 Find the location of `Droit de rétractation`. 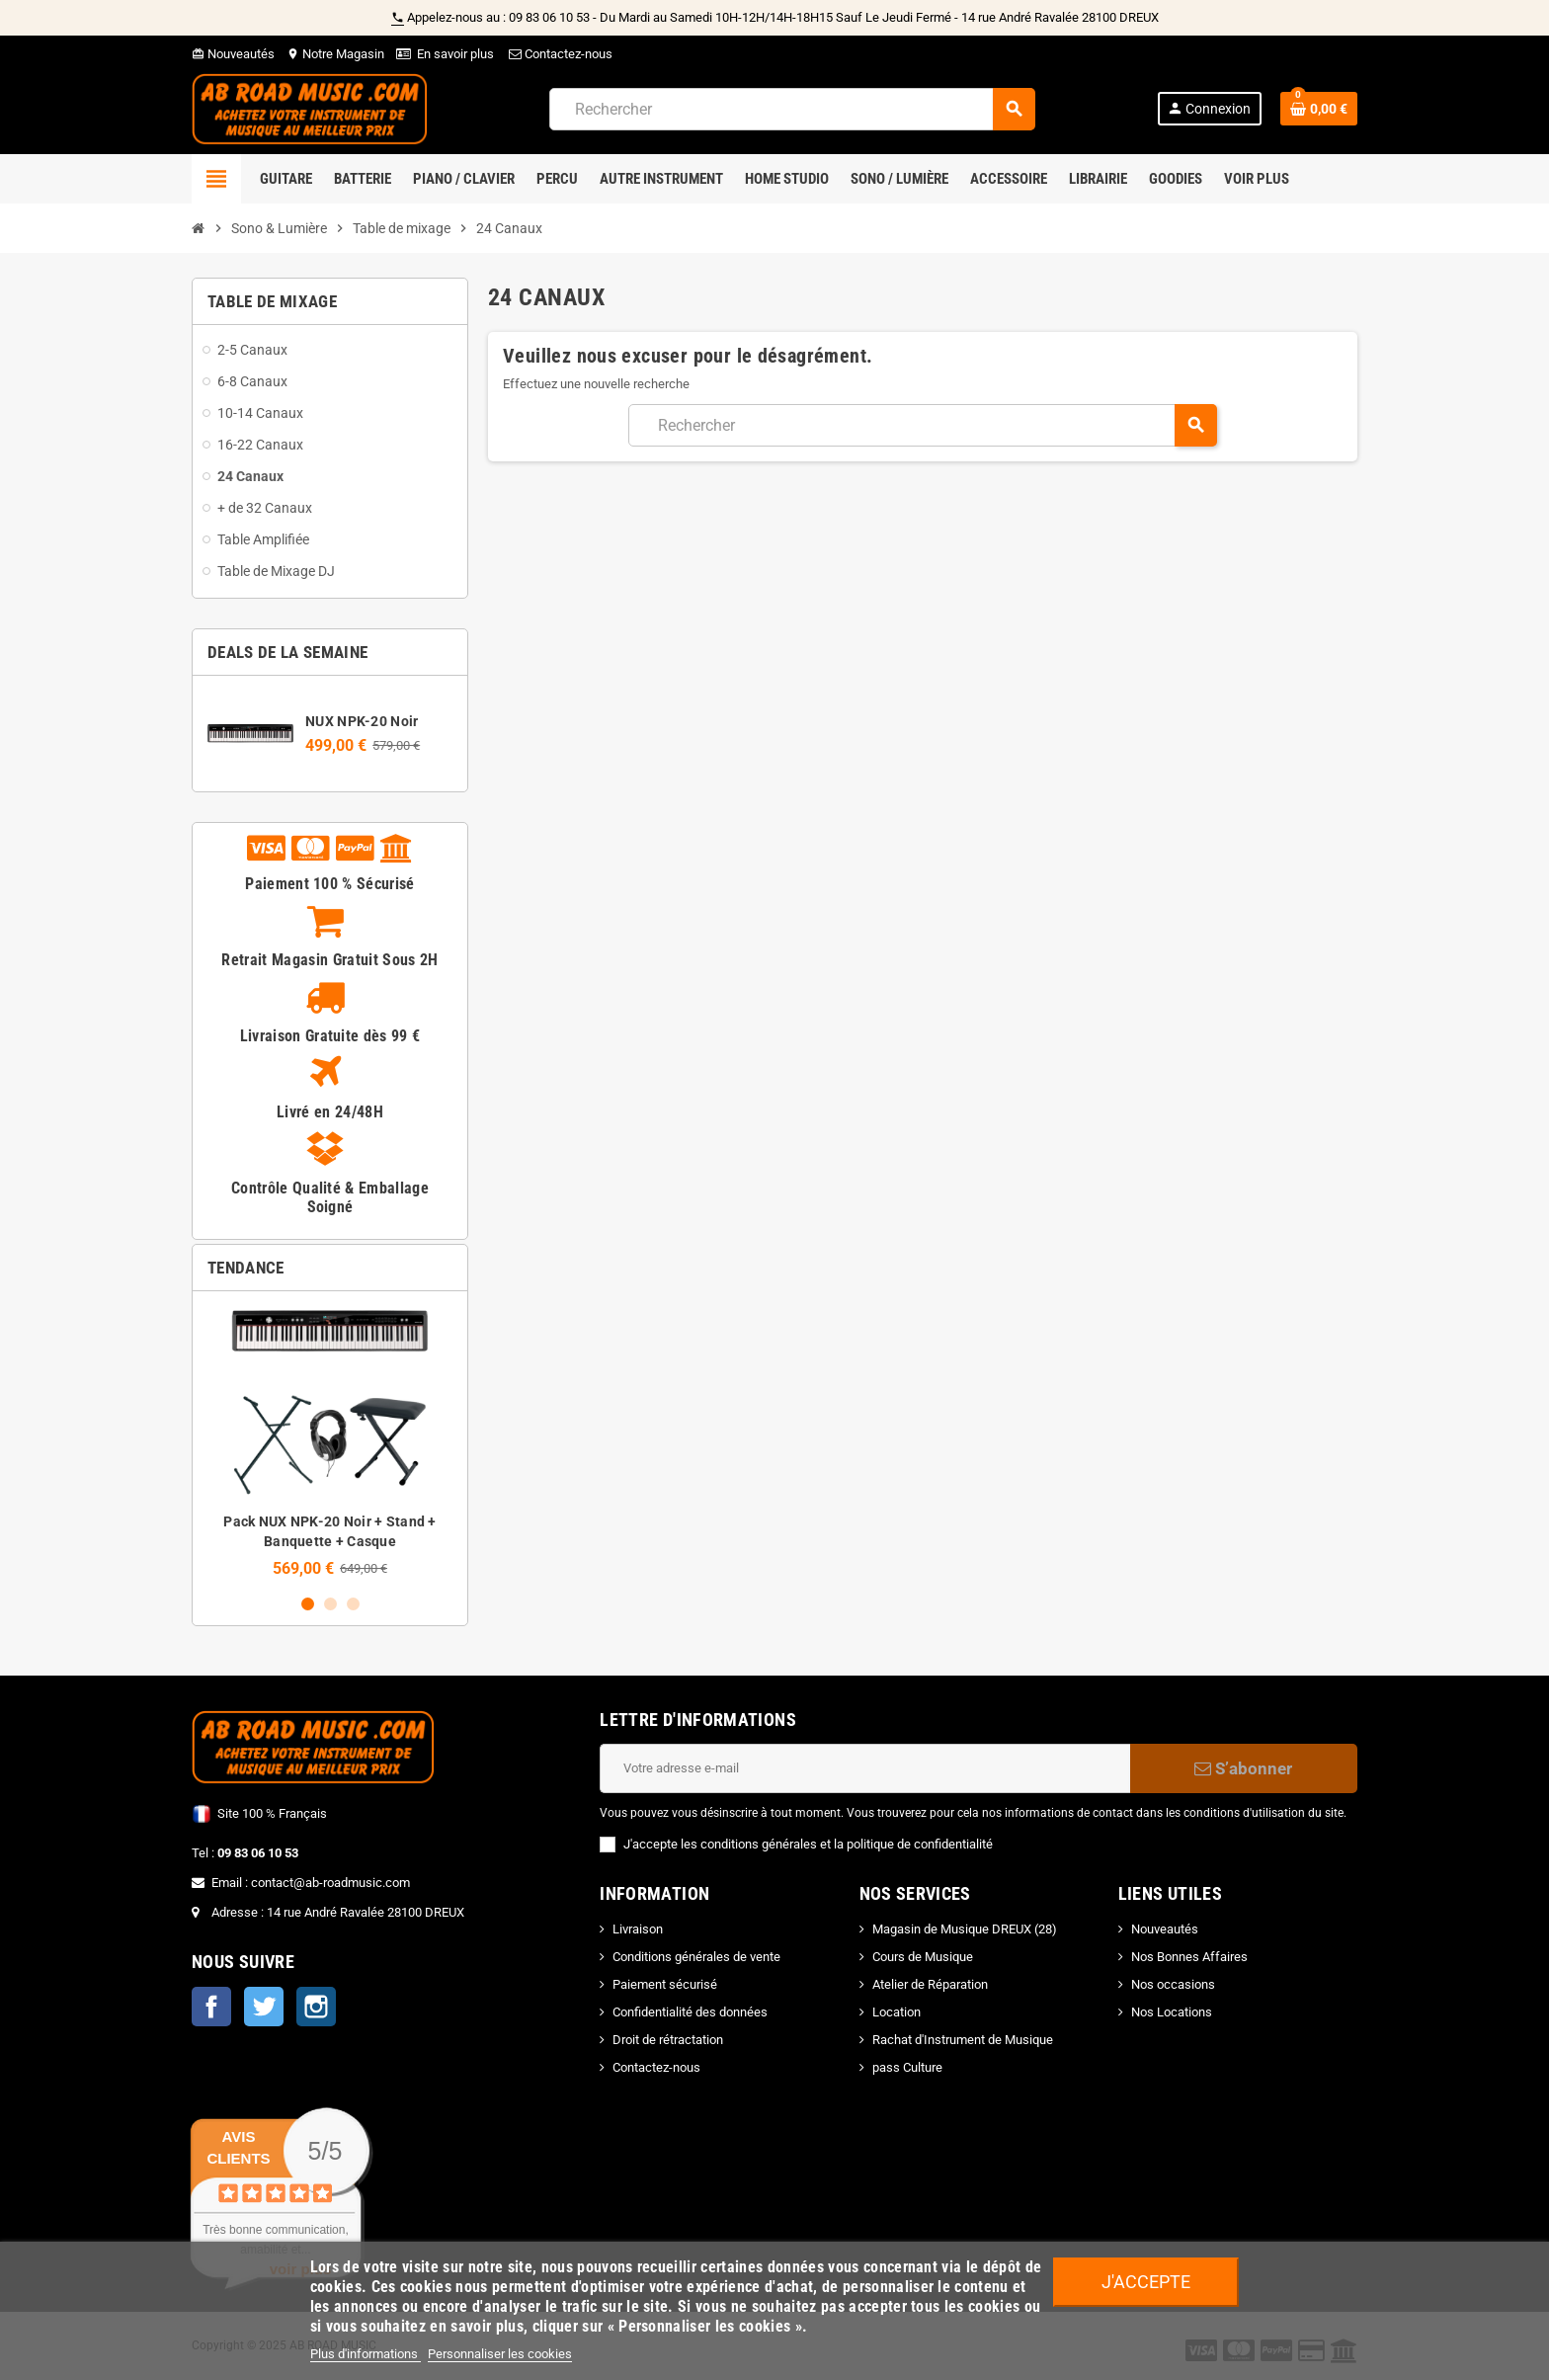

Droit de rétractation is located at coordinates (667, 2039).